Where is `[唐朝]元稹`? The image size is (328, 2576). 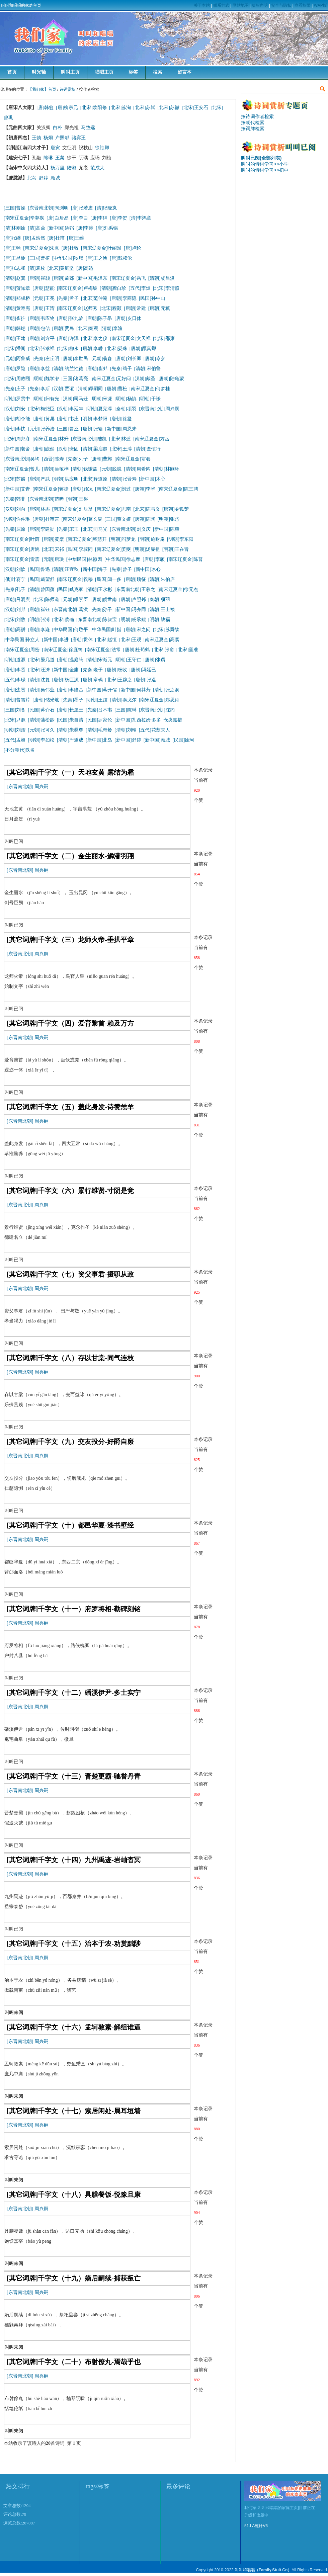 [唐朝]元稹 is located at coordinates (159, 308).